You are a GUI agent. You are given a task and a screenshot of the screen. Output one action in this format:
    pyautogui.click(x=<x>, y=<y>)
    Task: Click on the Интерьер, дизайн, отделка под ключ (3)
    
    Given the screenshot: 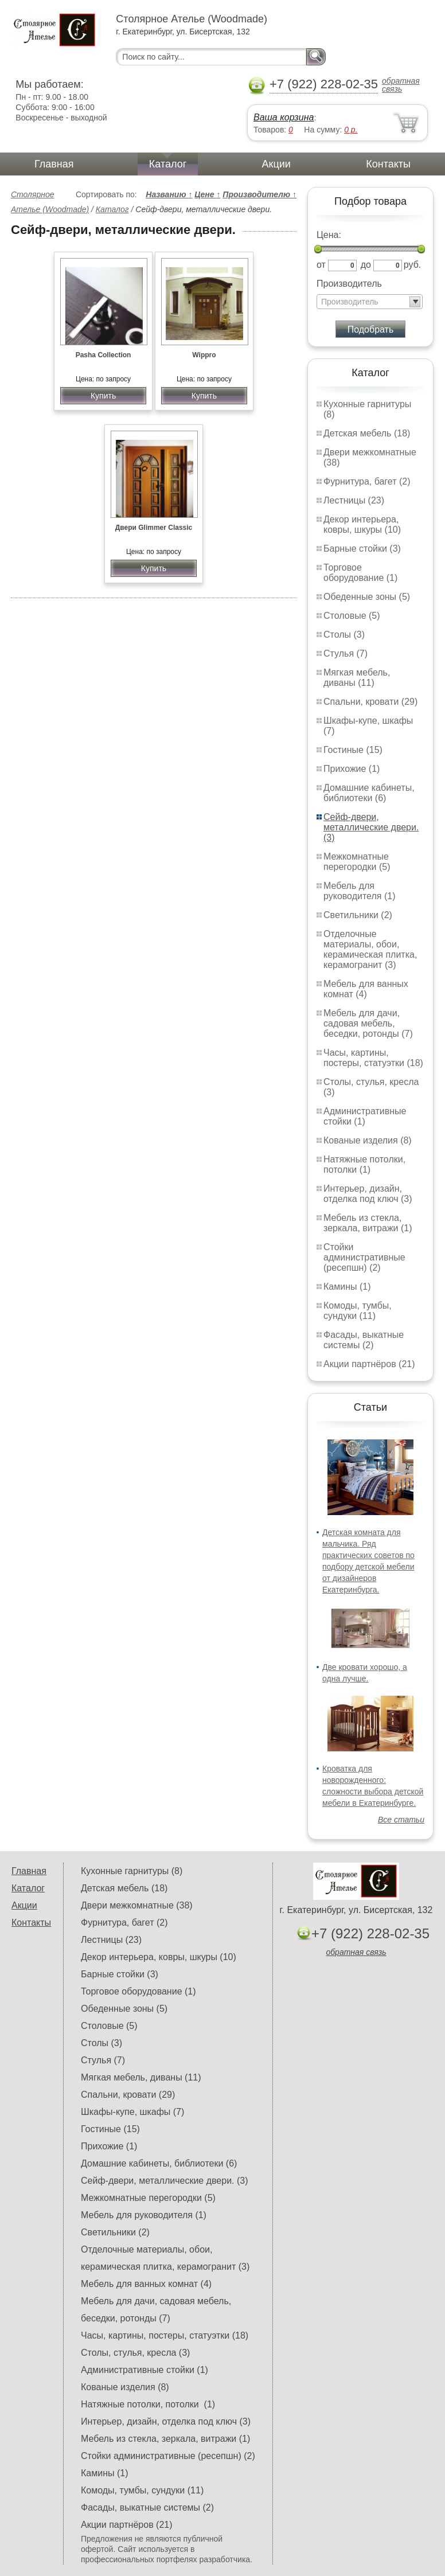 What is the action you would take?
    pyautogui.click(x=367, y=1194)
    